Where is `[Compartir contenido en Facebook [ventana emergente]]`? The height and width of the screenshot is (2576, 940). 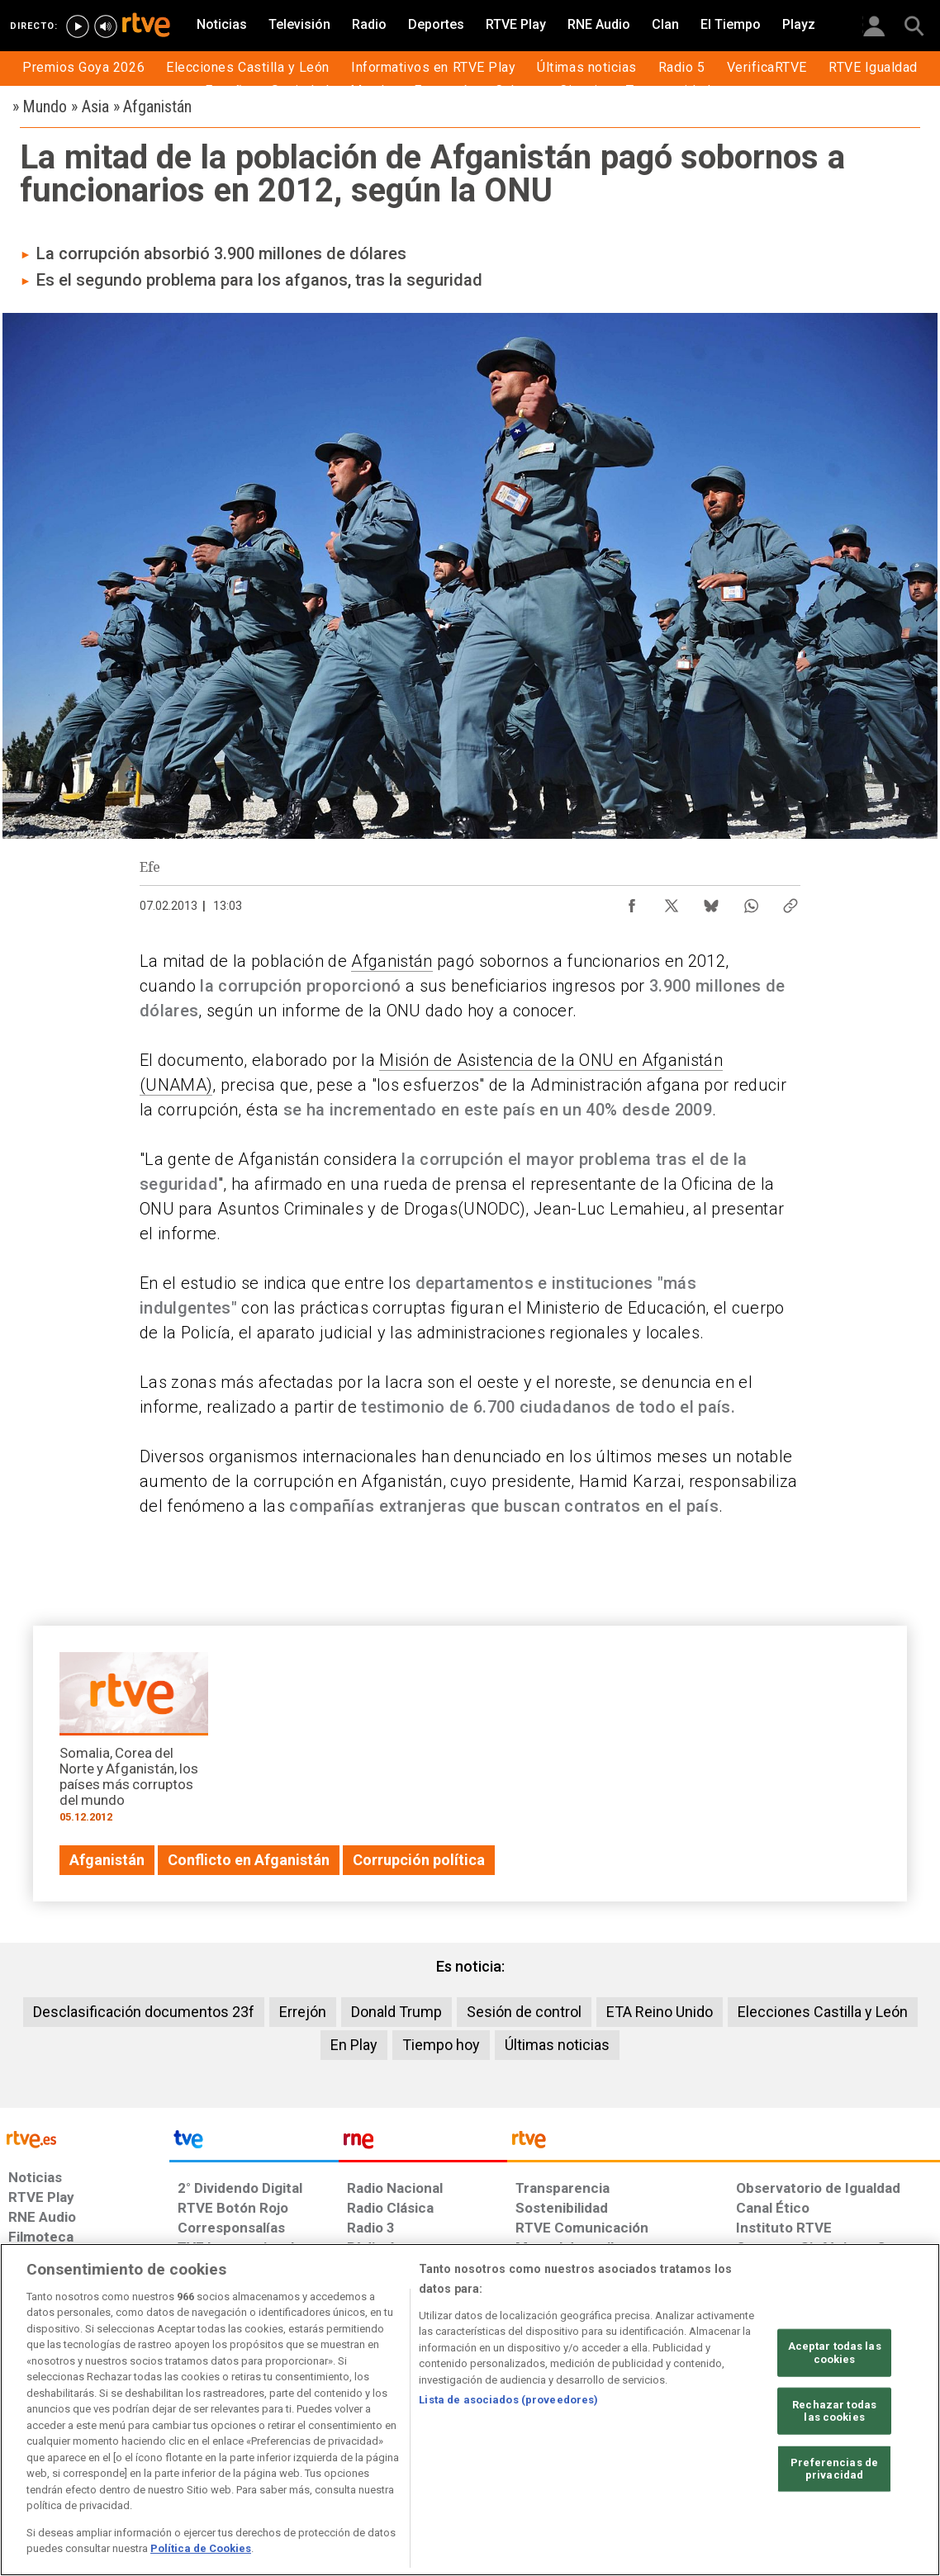
[Compartir contenido en Facebook [ventana emergente]] is located at coordinates (632, 901).